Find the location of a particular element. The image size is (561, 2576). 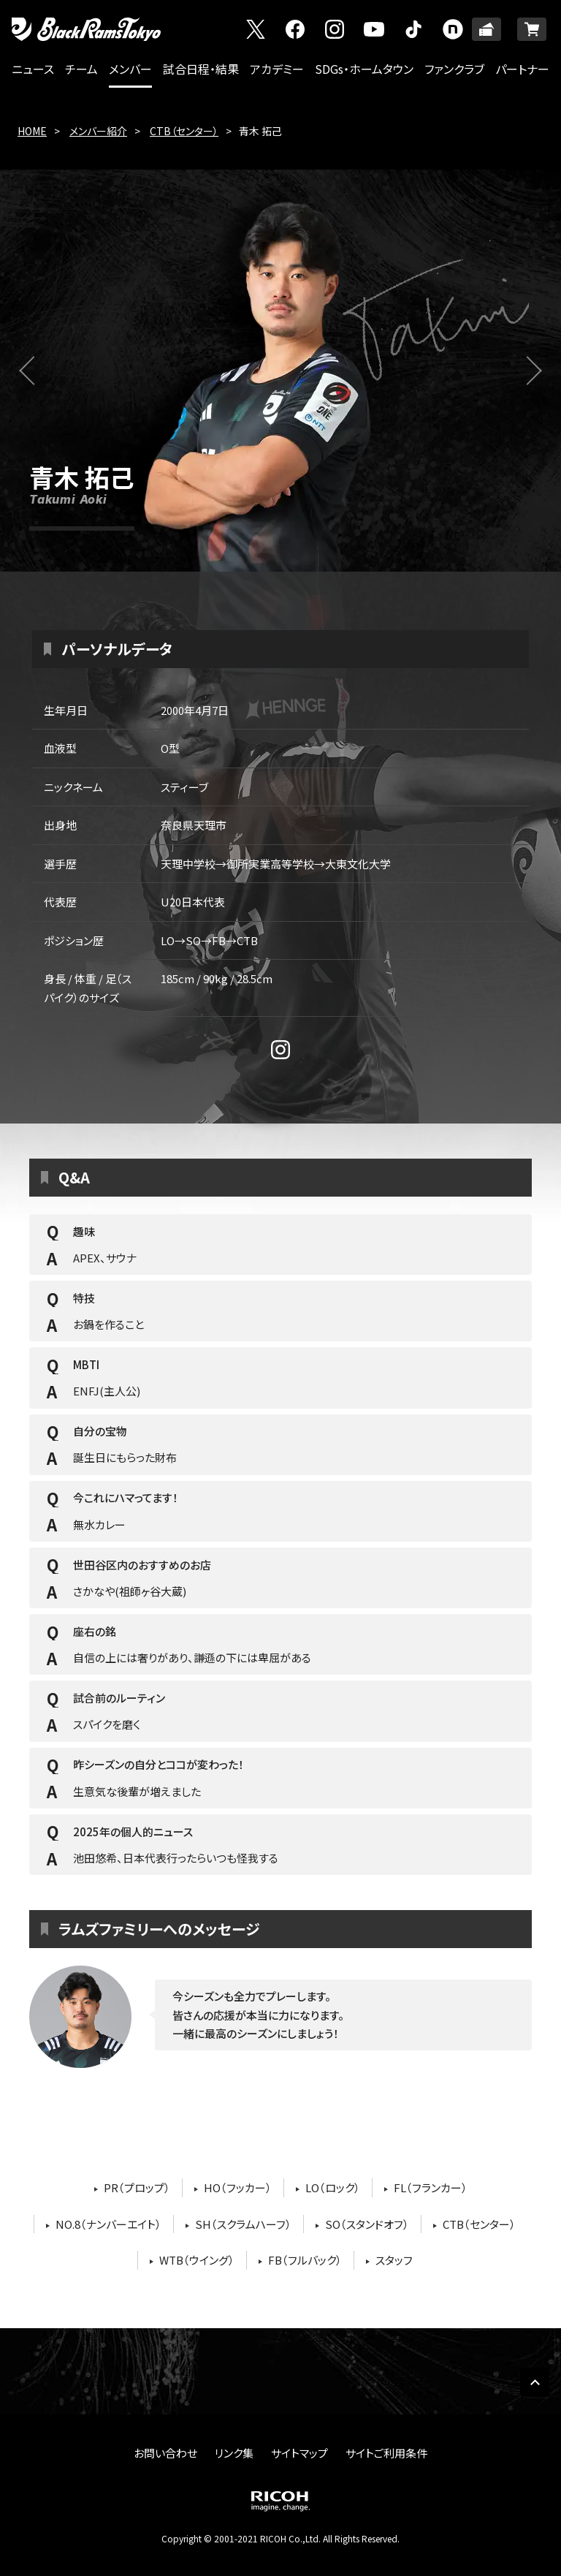

NO.8（ナンバーエイト） is located at coordinates (108, 2224).